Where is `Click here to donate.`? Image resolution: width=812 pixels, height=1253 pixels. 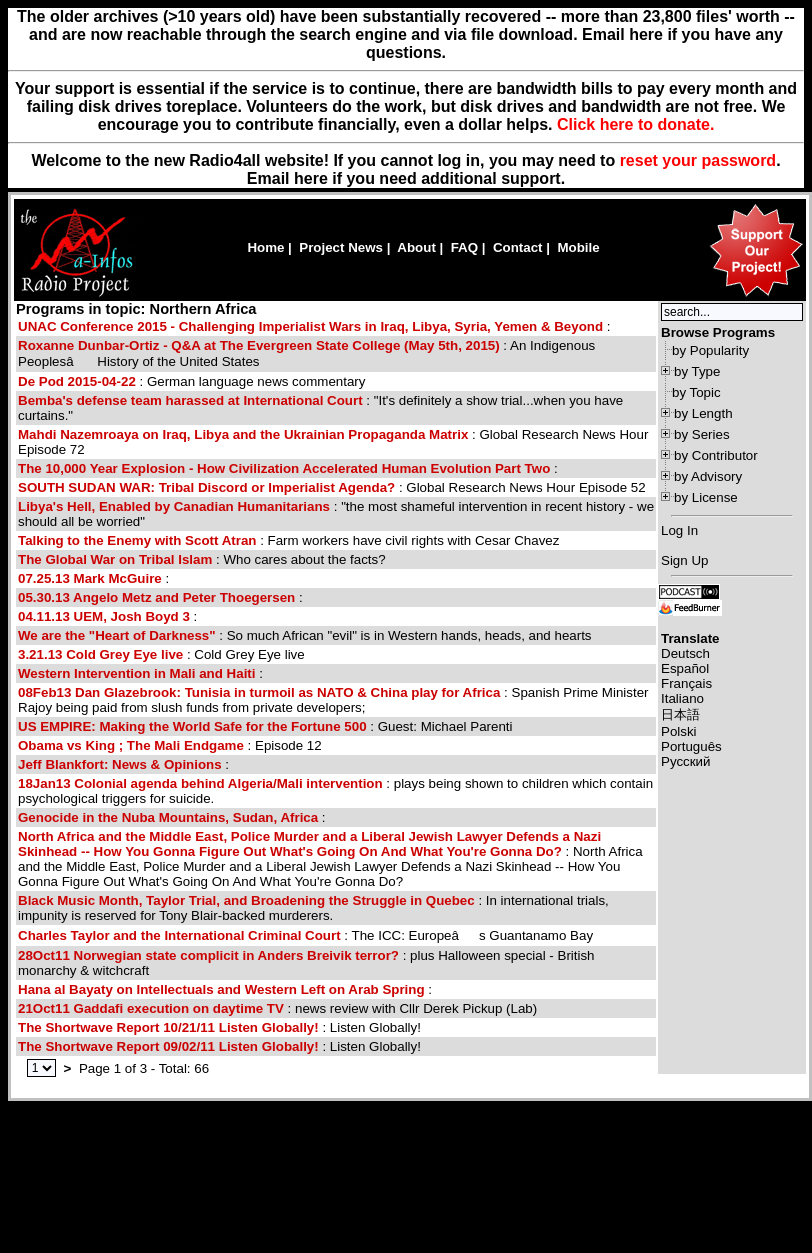 Click here to donate. is located at coordinates (635, 124).